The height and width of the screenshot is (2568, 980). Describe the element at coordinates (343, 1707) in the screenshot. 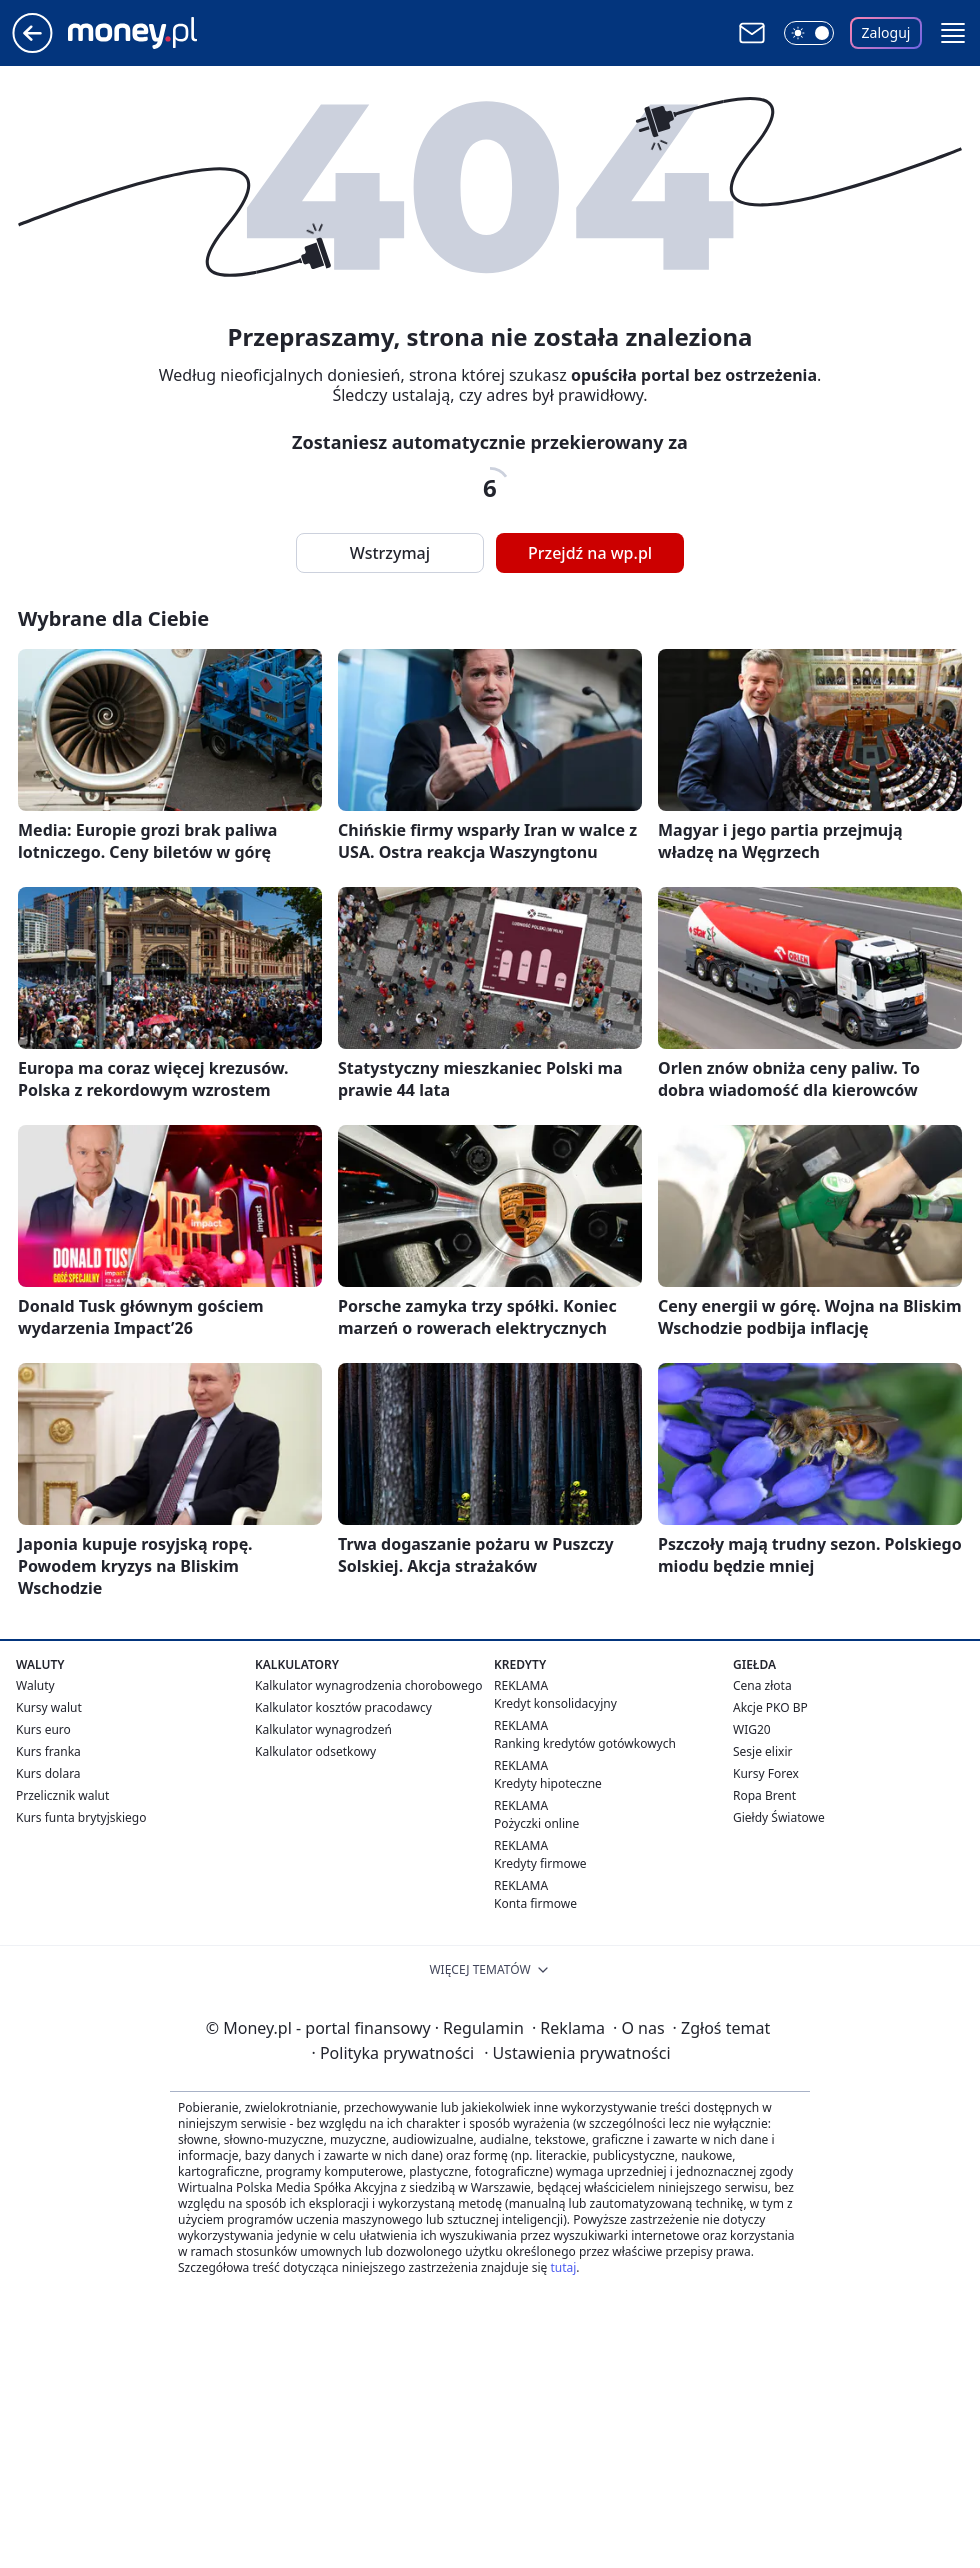

I see `Kalkulator kosztów pracodawcy` at that location.